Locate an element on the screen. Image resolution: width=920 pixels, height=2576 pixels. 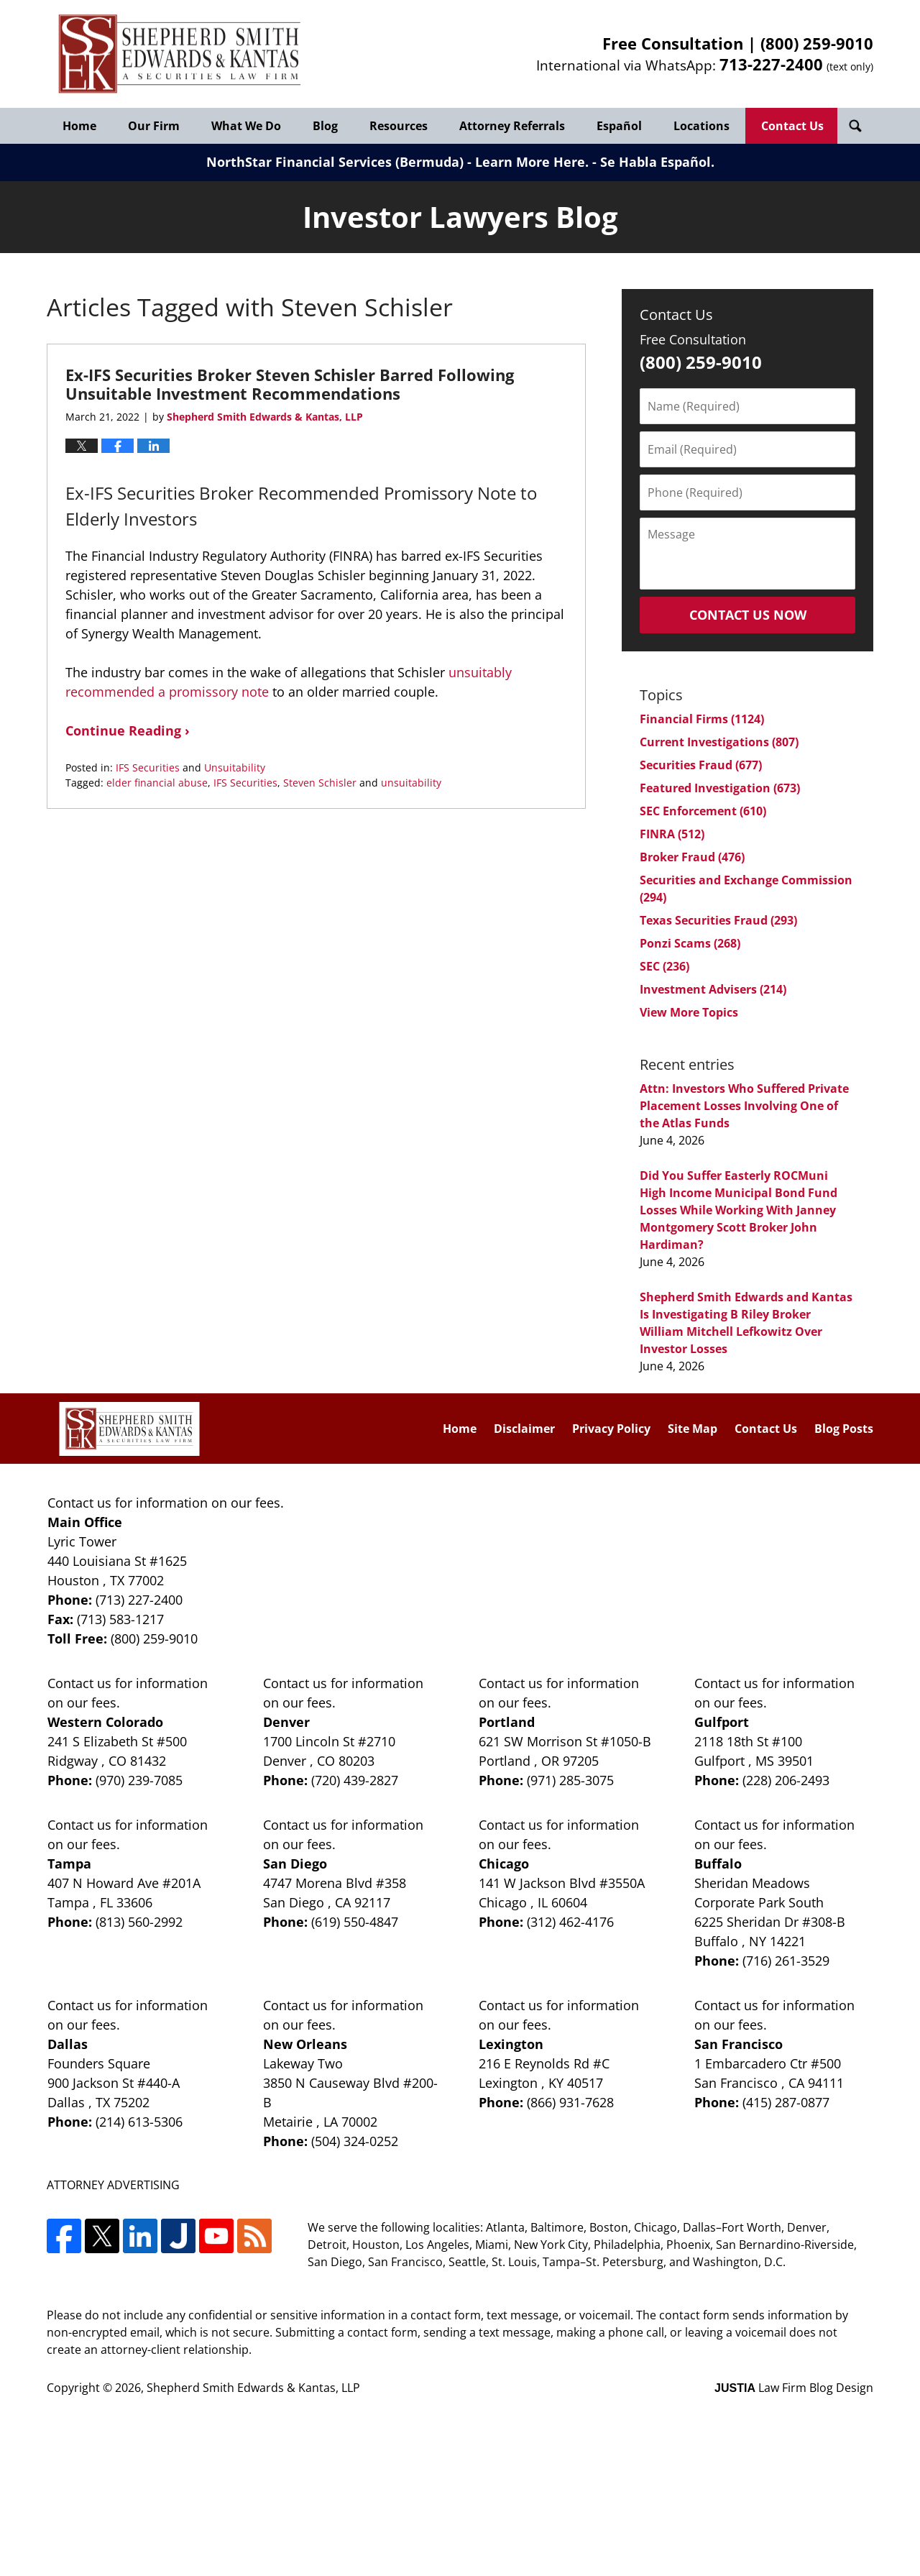
Site Map is located at coordinates (692, 1428).